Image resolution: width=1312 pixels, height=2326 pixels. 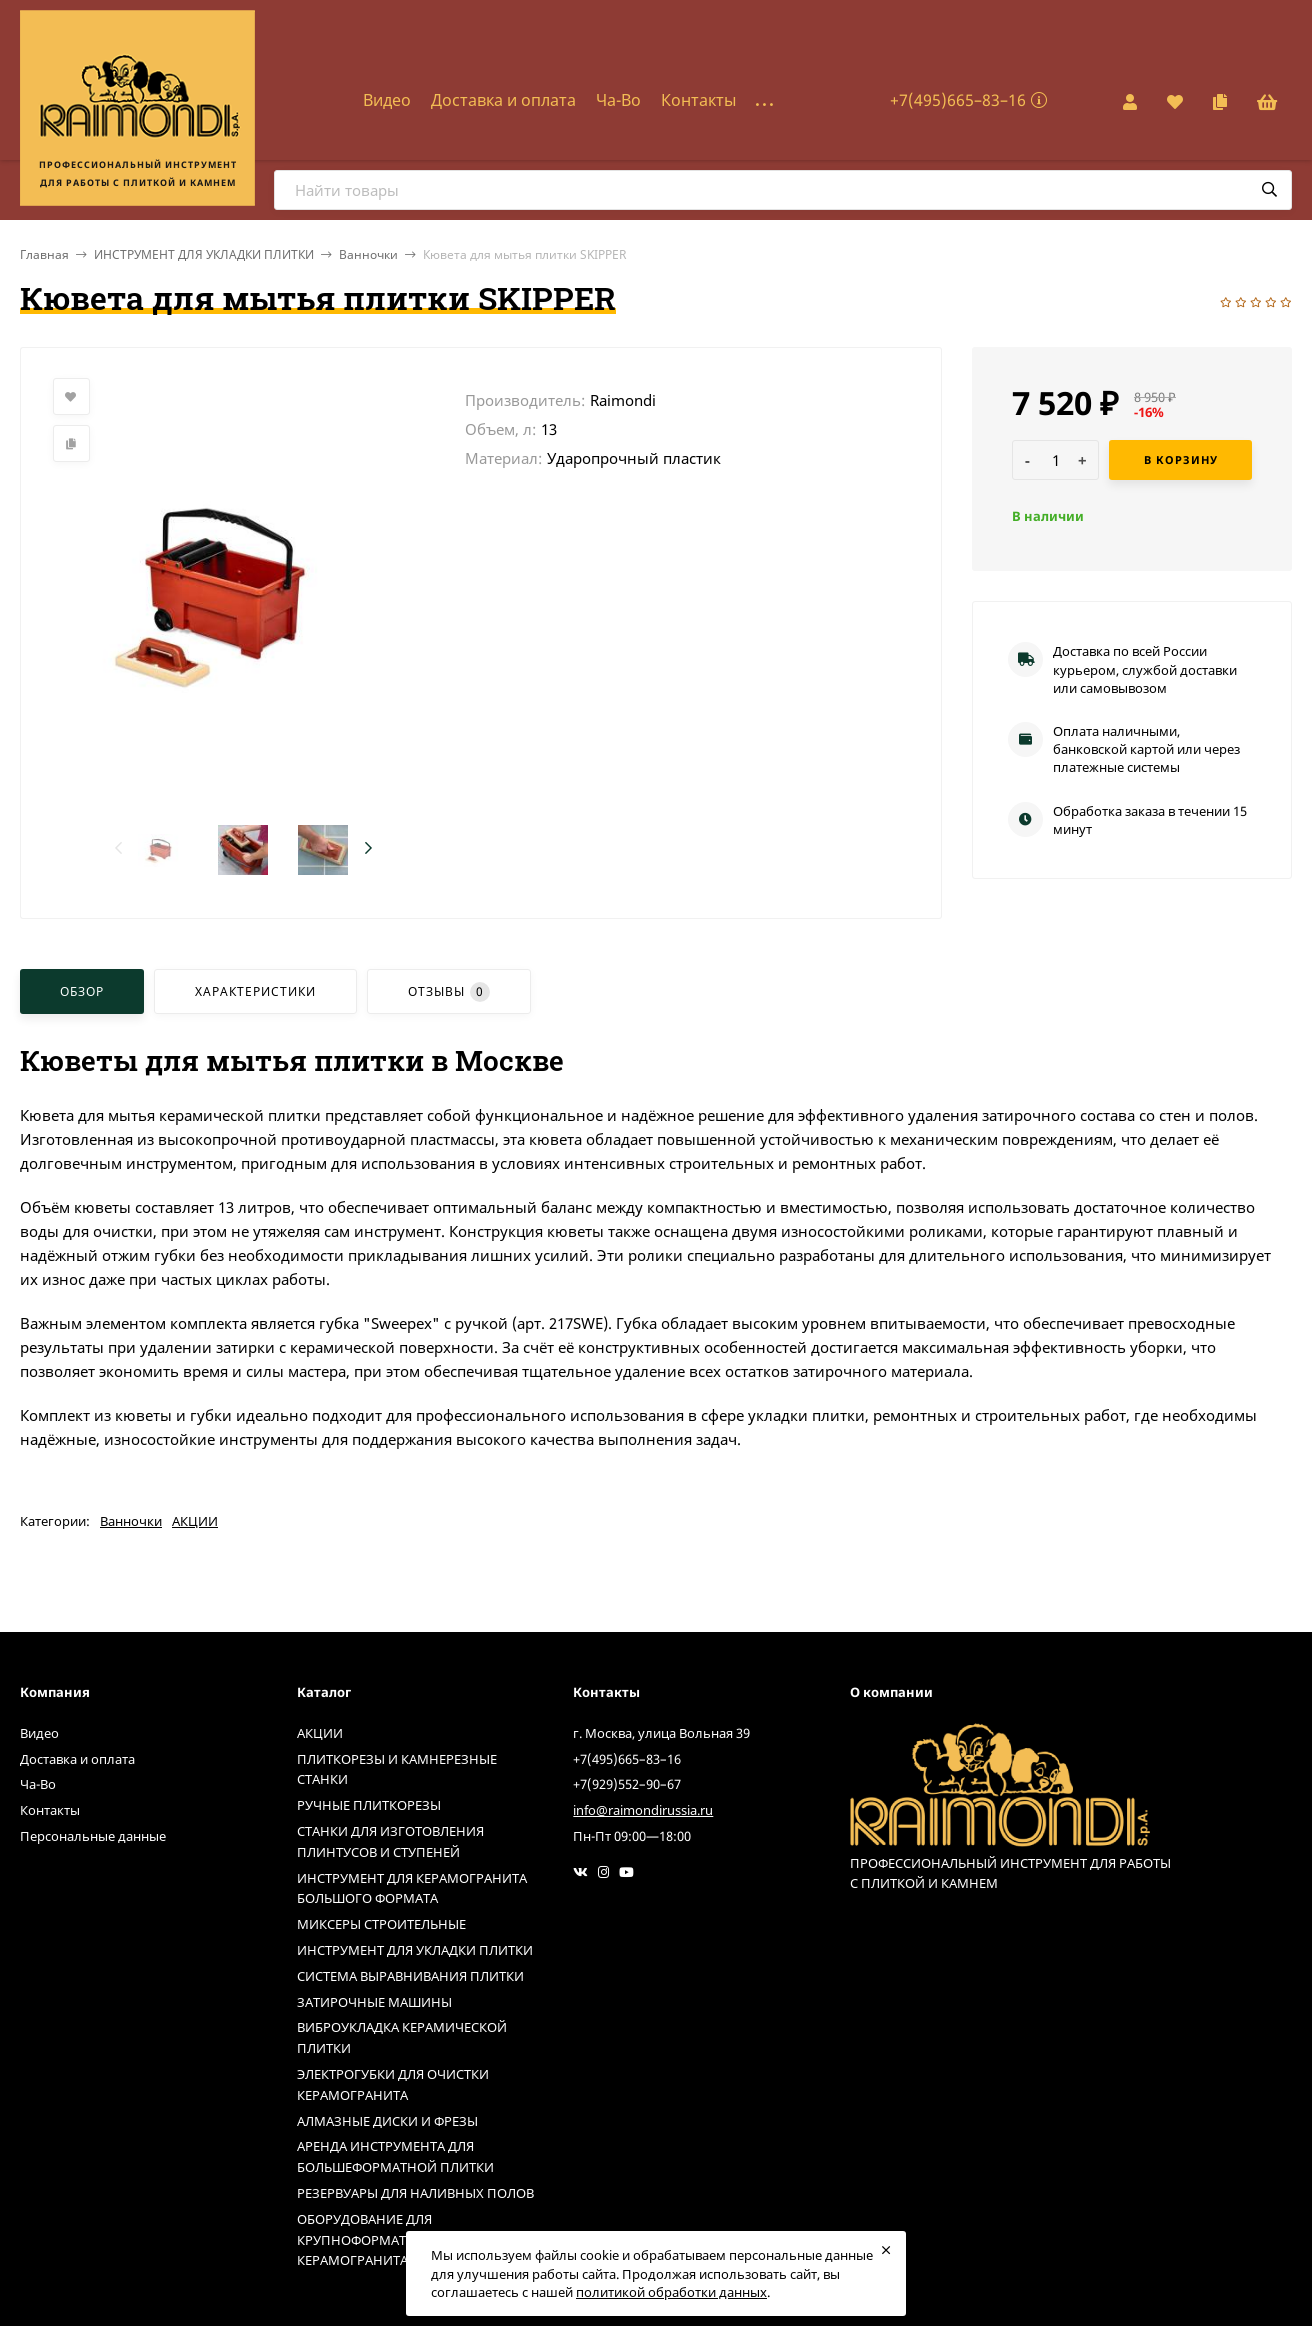 I want to click on Ча-Во, so click(x=618, y=100).